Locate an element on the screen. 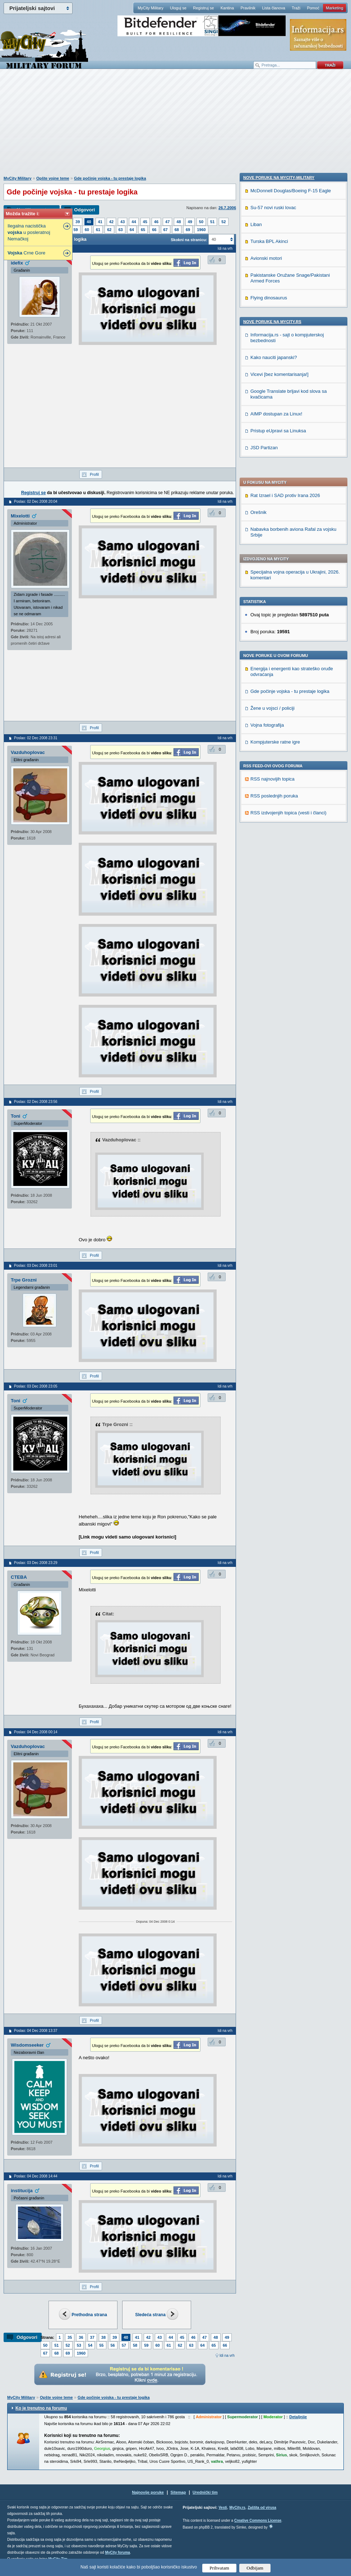 This screenshot has width=351, height=2576. 51 is located at coordinates (212, 222).